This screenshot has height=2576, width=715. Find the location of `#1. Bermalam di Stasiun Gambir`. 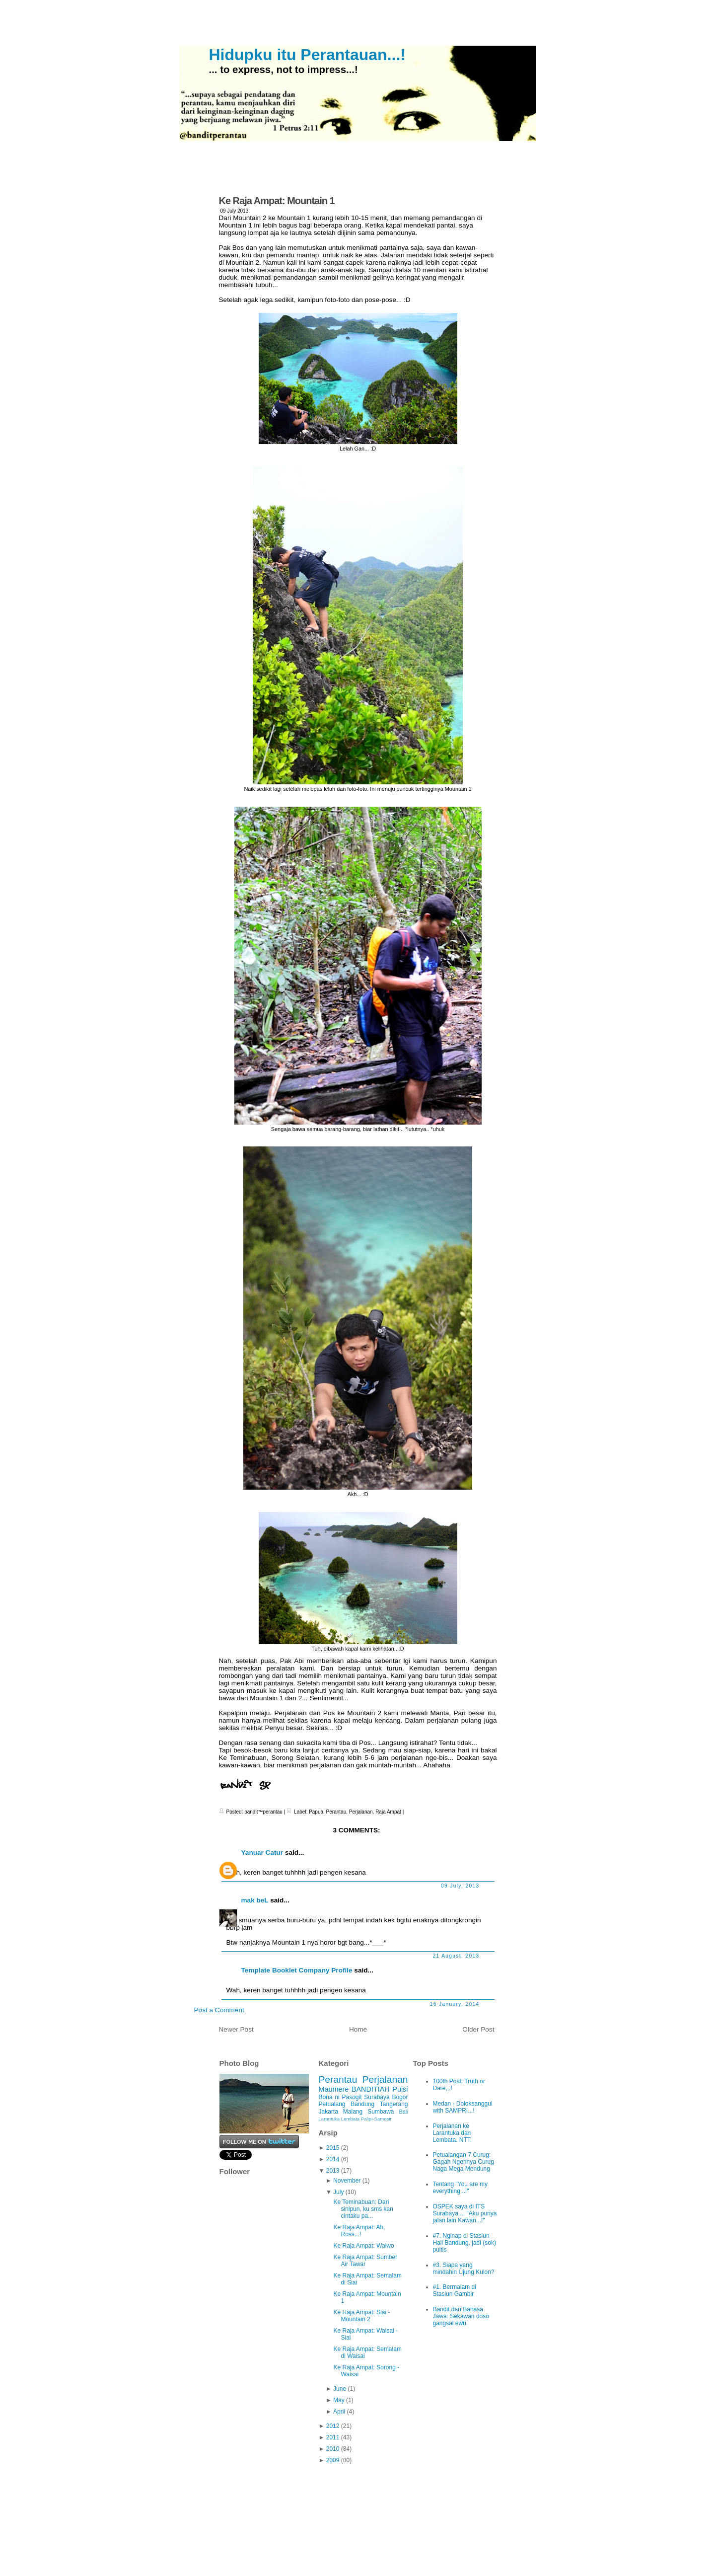

#1. Bermalam di Stasiun Gambir is located at coordinates (454, 2290).